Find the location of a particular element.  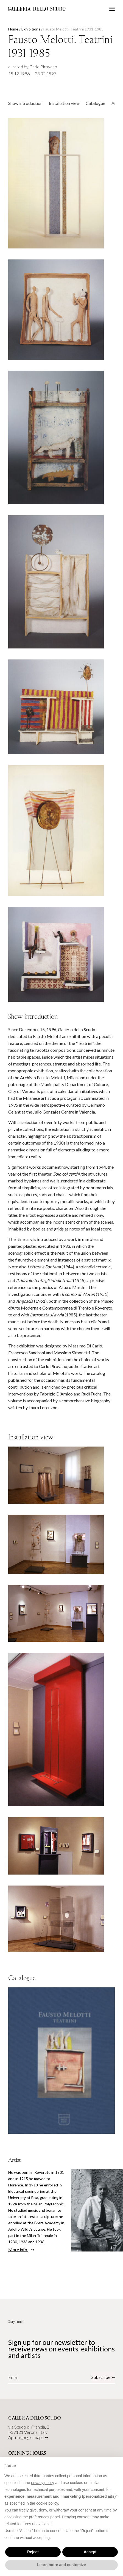

Accept [button] is located at coordinates (90, 2552).